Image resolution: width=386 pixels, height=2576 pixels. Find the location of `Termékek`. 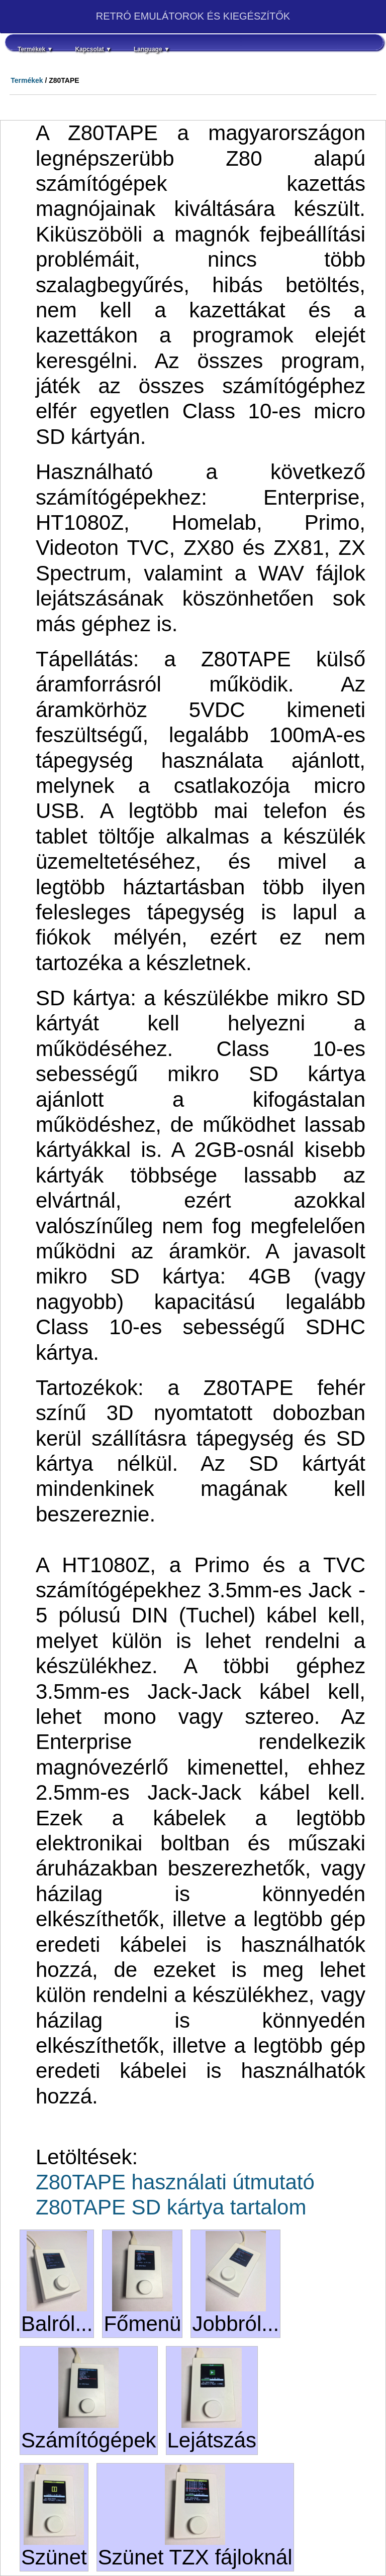

Termékek is located at coordinates (35, 49).